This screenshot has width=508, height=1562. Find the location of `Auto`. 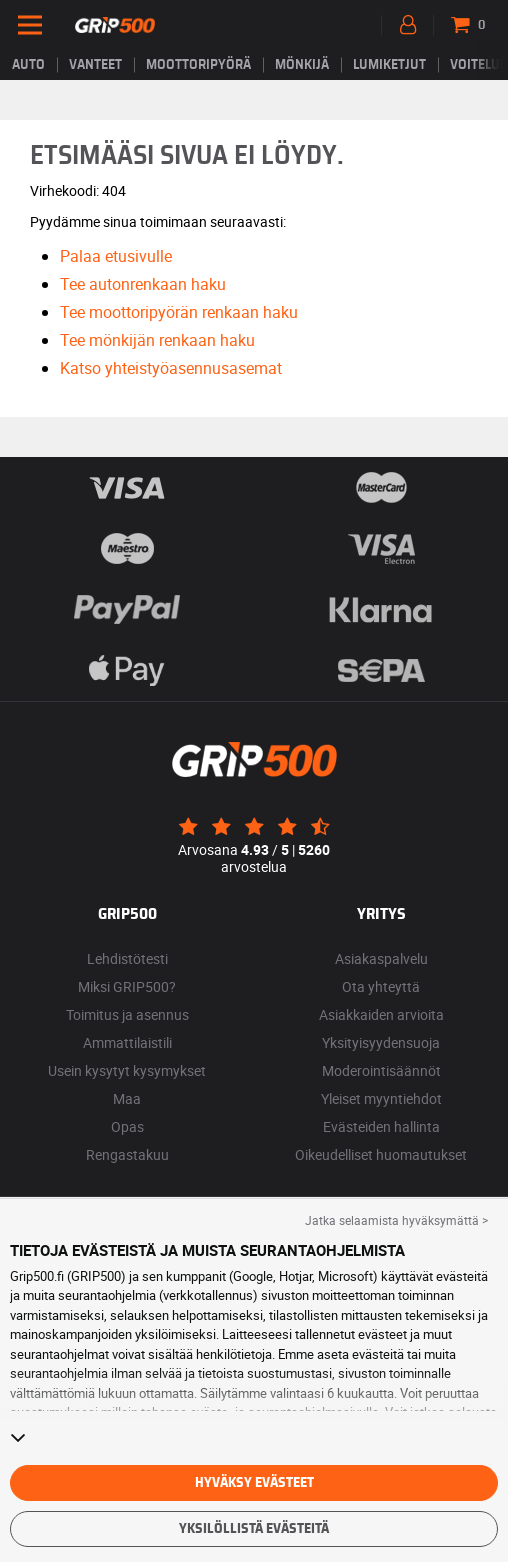

Auto is located at coordinates (28, 65).